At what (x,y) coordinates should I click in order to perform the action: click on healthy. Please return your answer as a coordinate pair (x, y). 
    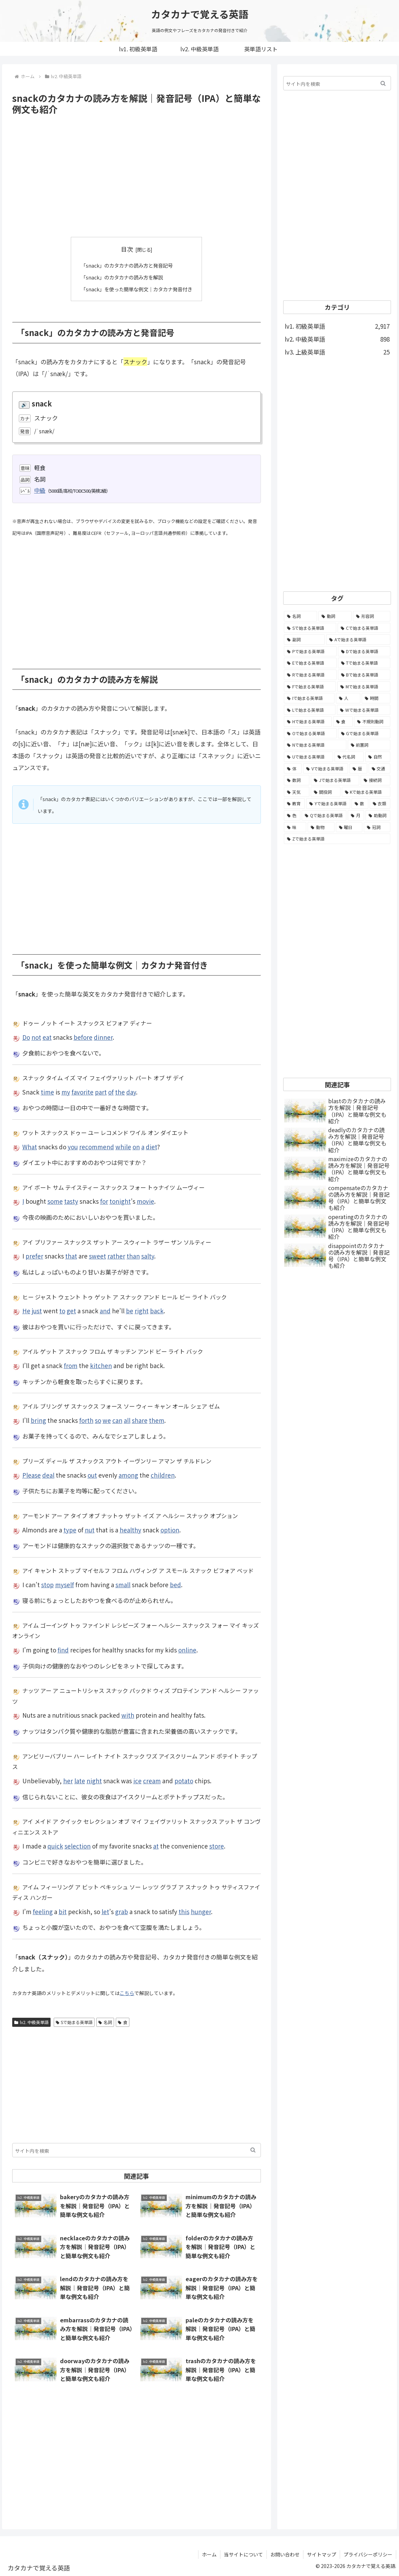
    Looking at the image, I should click on (130, 1529).